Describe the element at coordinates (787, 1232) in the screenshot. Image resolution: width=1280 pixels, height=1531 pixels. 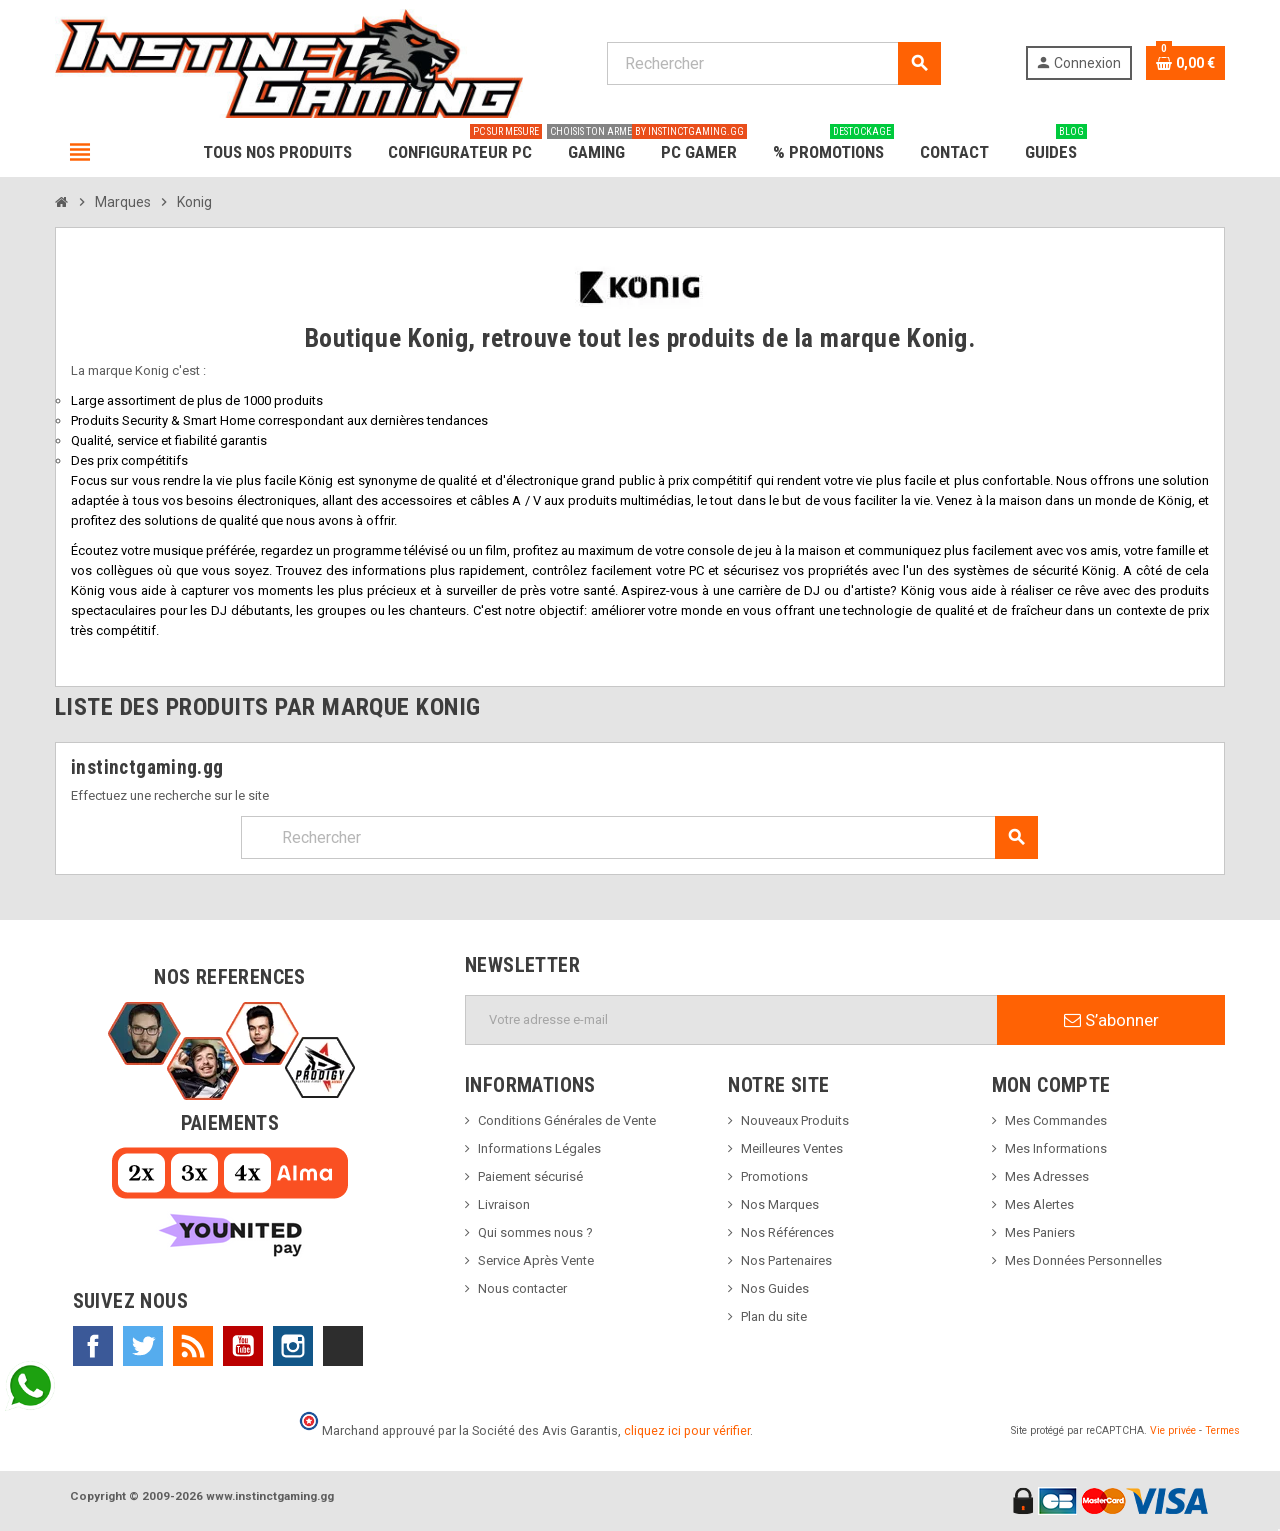
I see `Nos Références` at that location.